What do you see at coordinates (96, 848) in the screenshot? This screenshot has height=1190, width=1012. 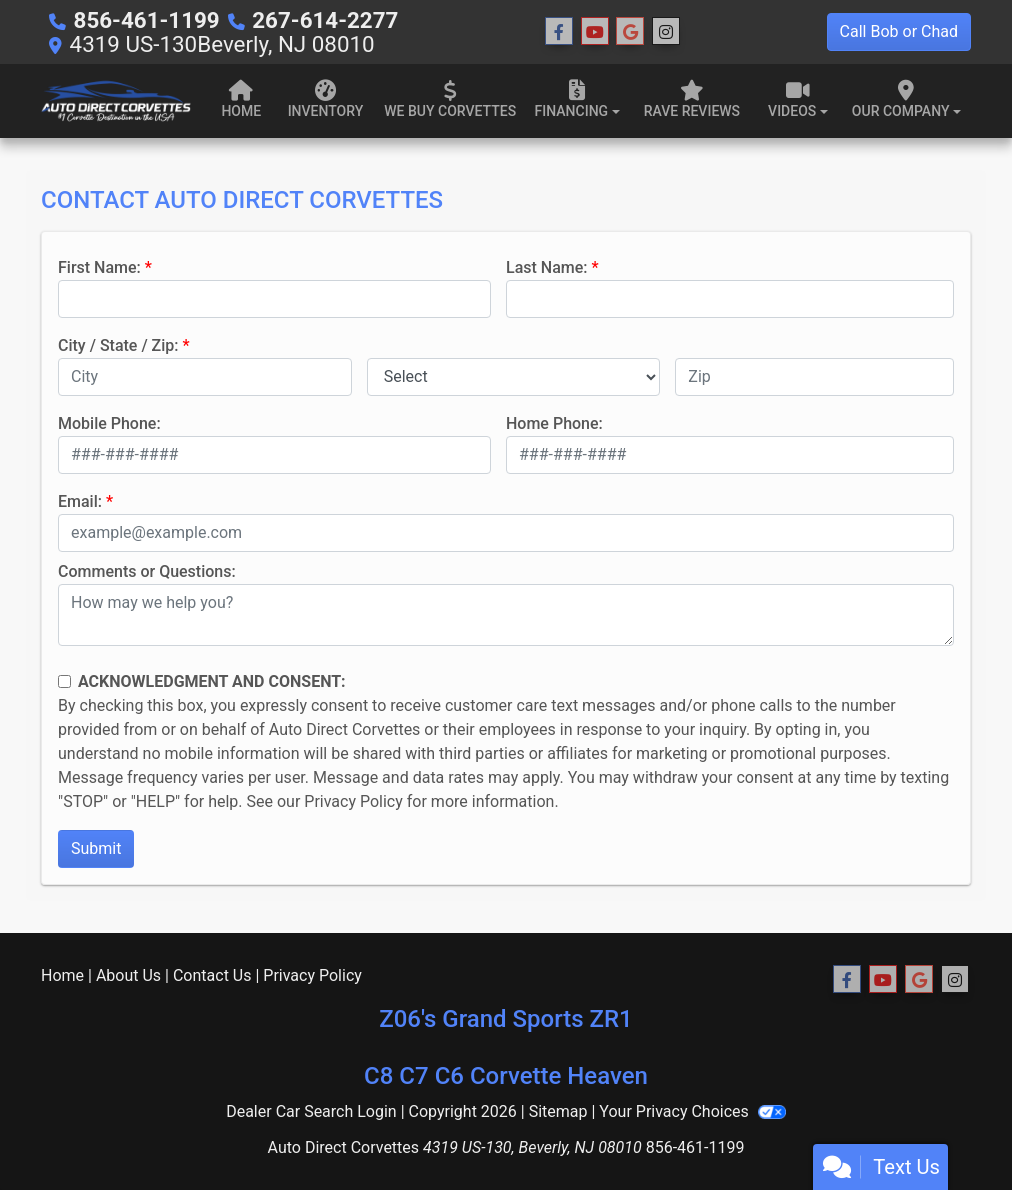 I see `Submit` at bounding box center [96, 848].